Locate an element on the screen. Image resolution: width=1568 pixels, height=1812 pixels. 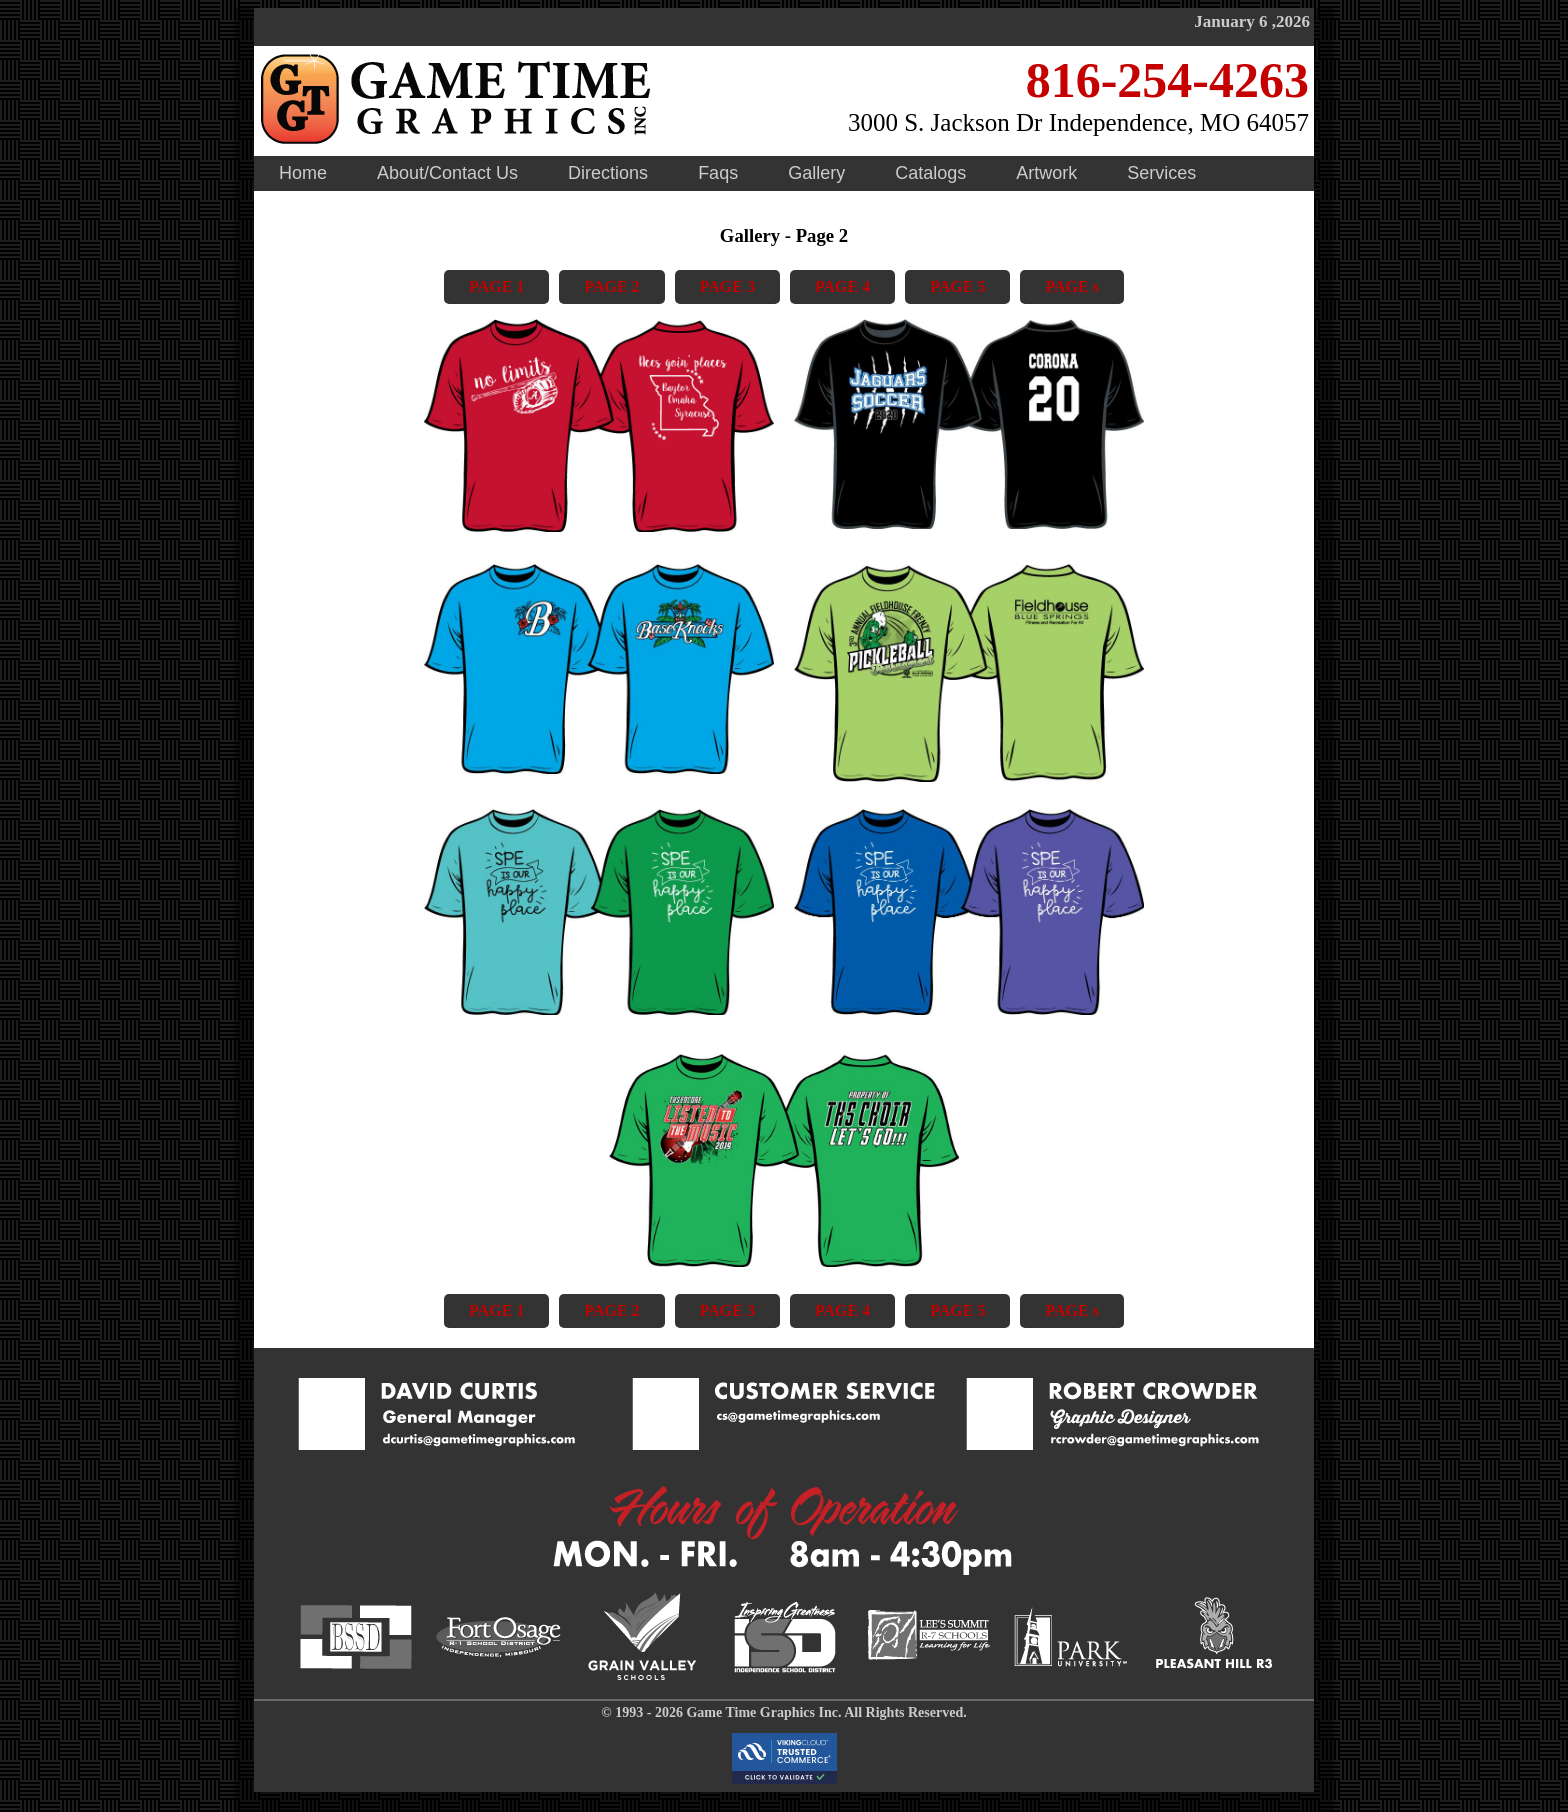
PAGE 2 is located at coordinates (611, 286).